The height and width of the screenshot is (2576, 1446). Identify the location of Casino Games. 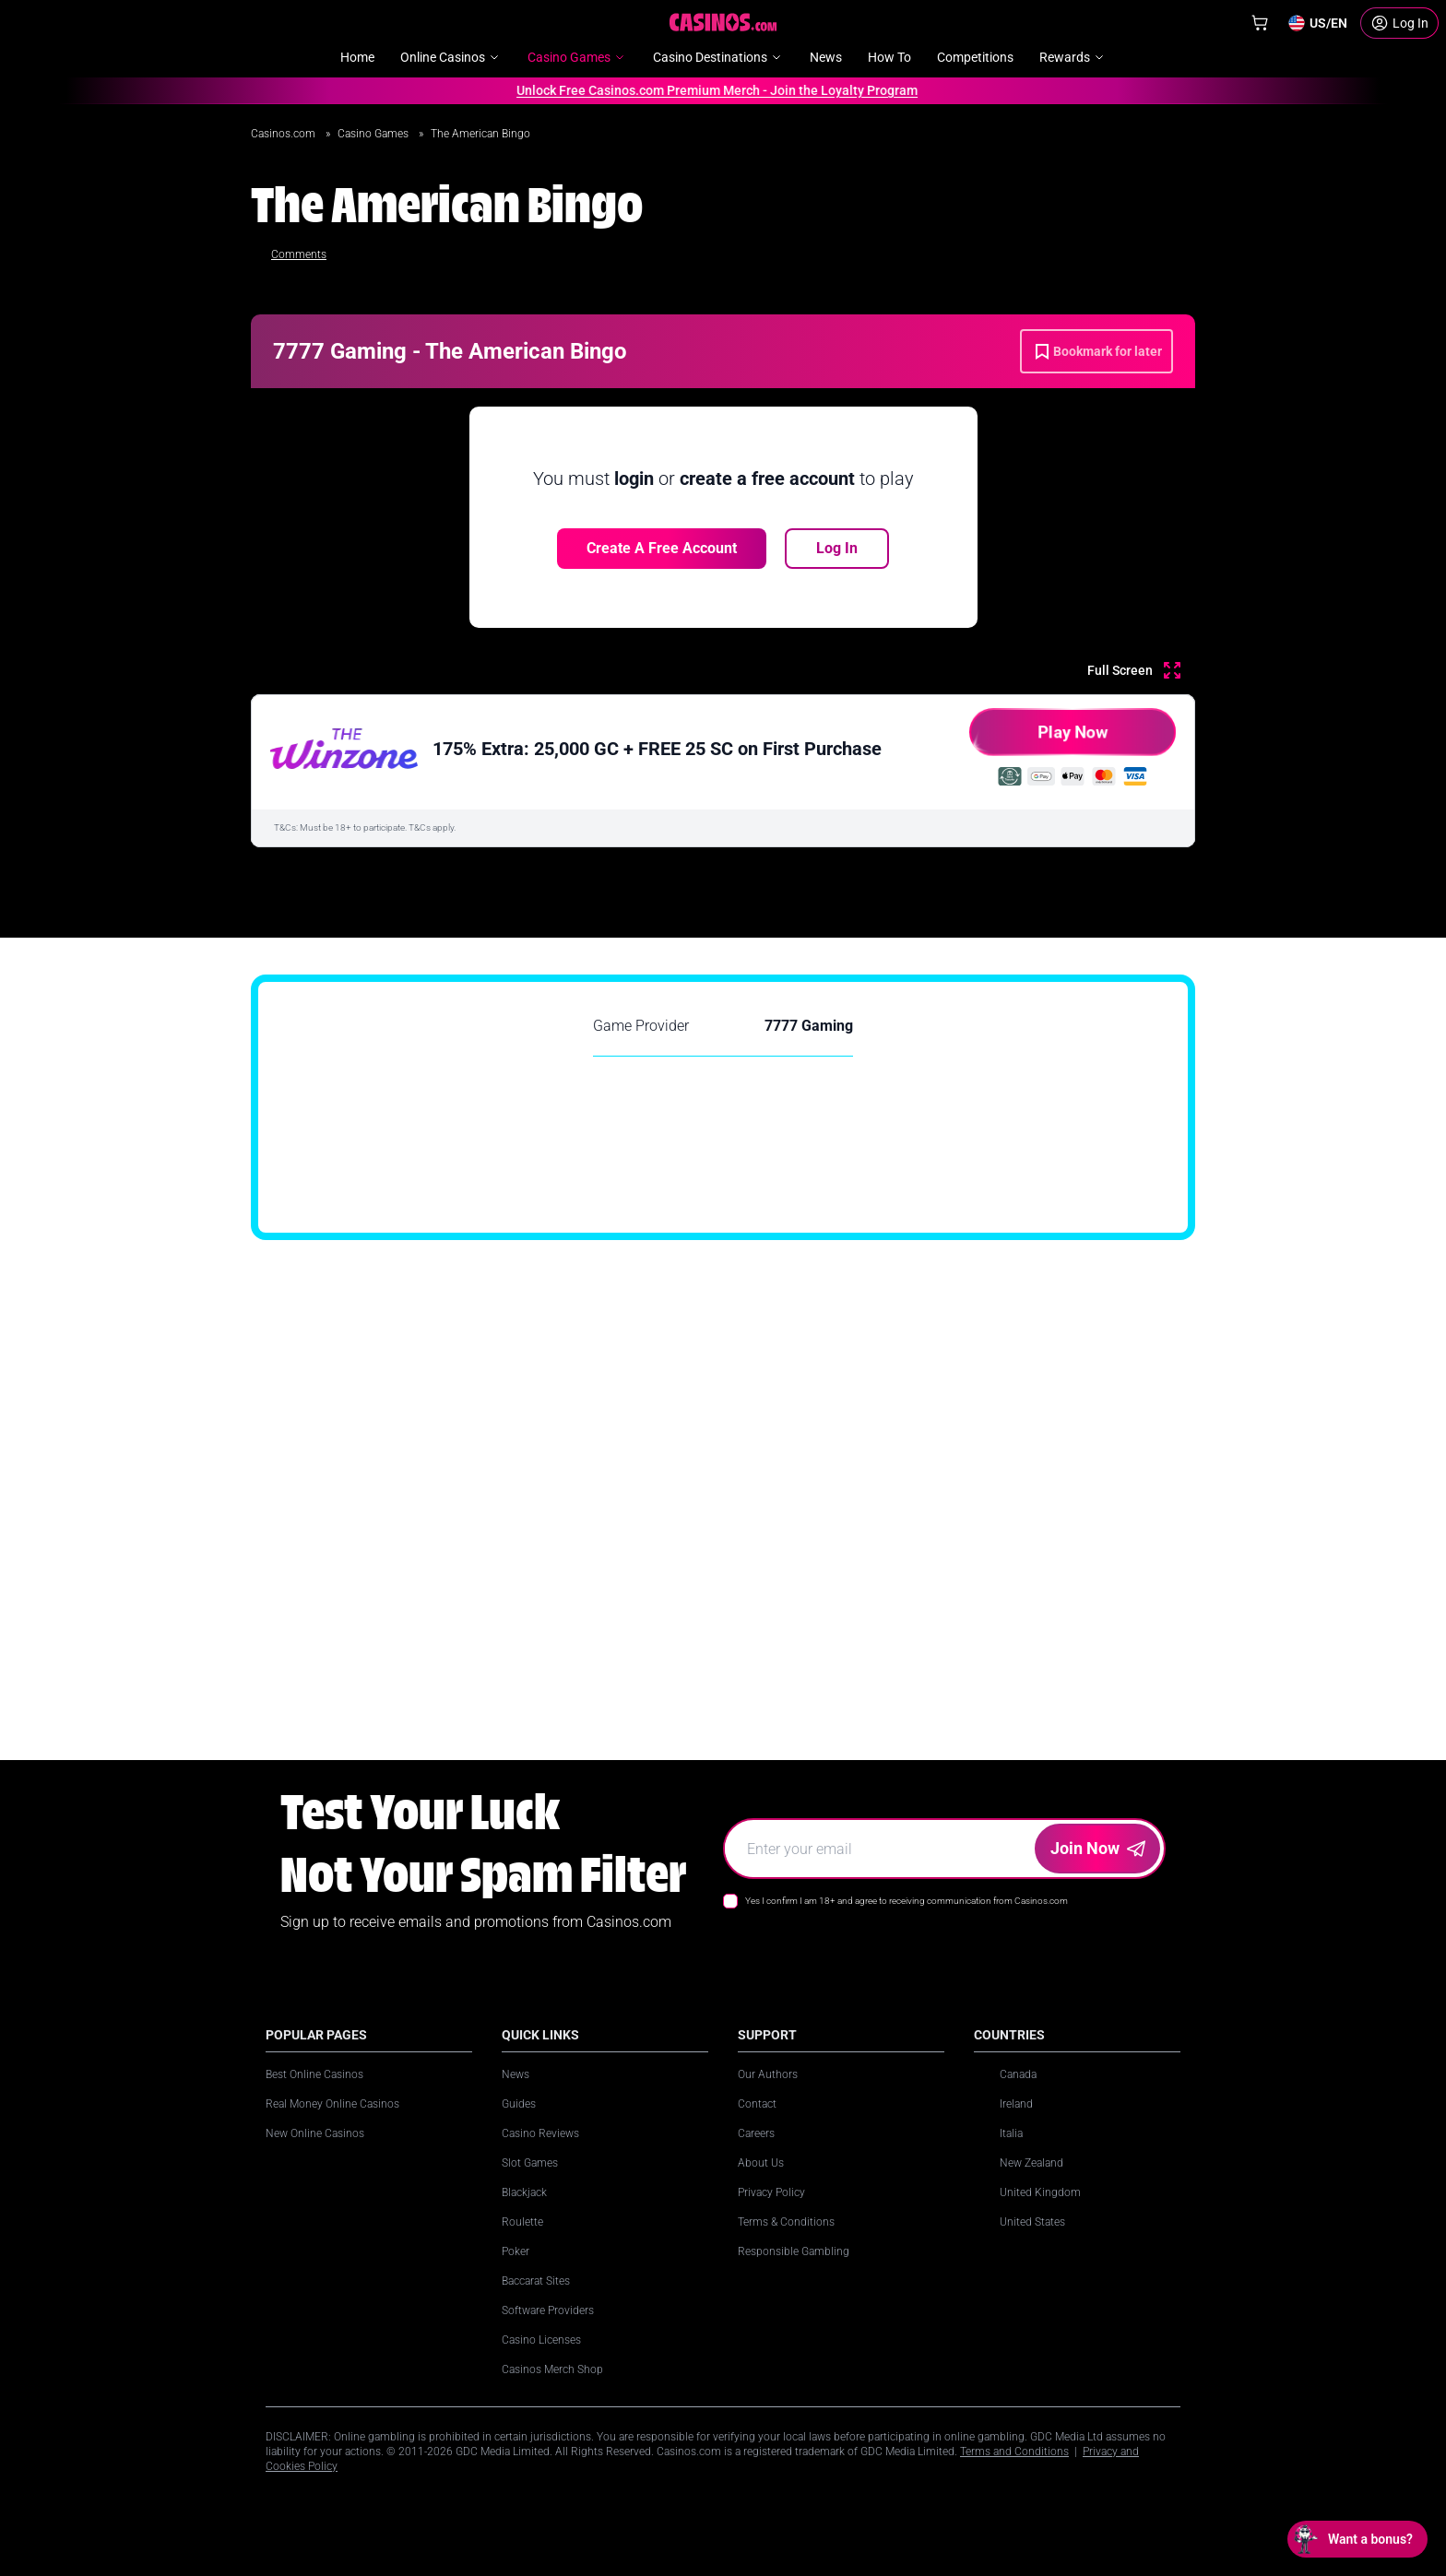
(374, 133).